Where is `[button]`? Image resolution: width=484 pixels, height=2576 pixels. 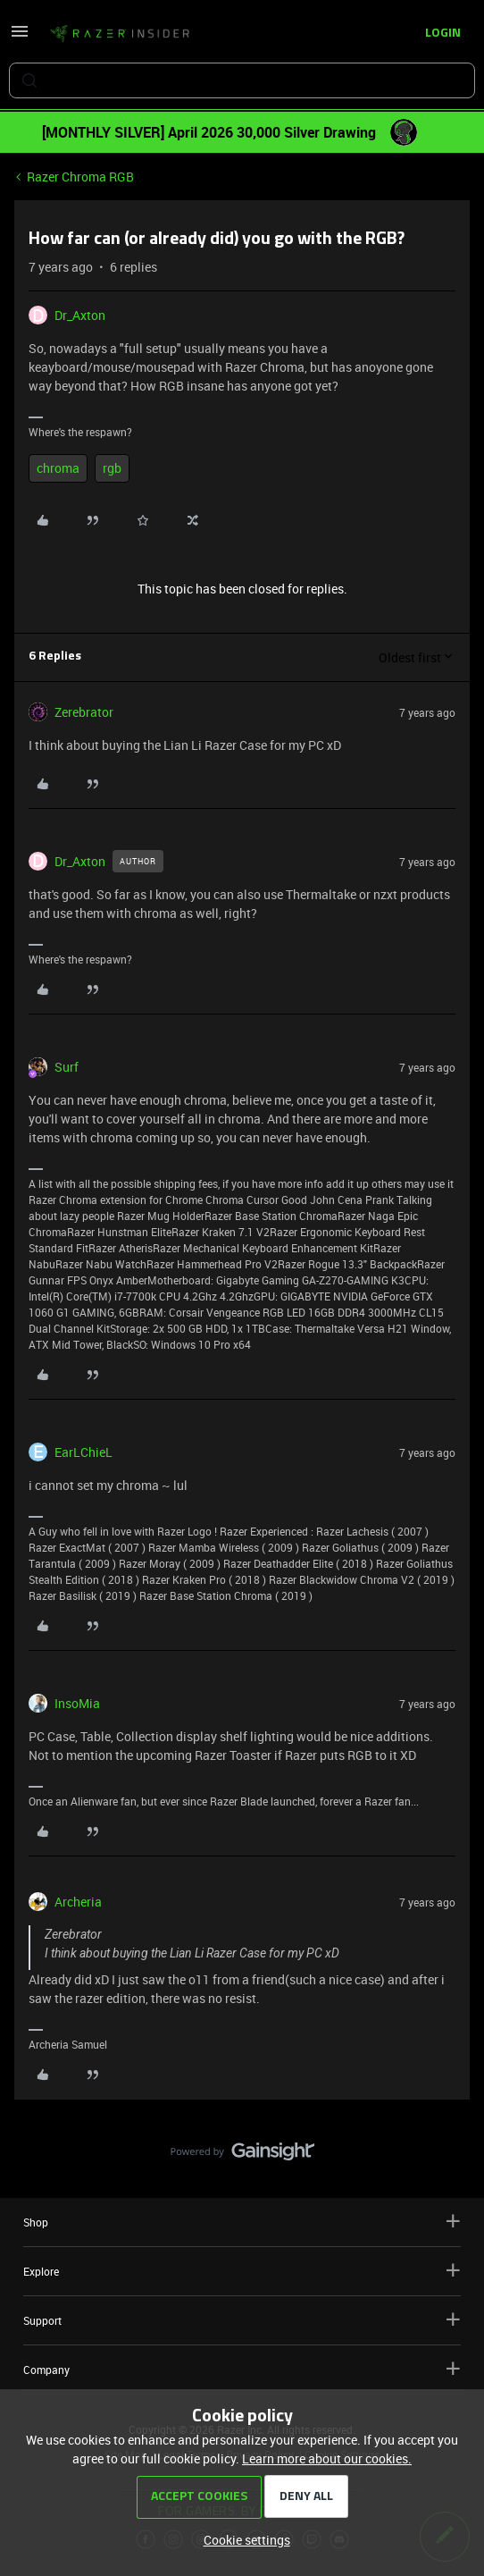
[button] is located at coordinates (19, 37).